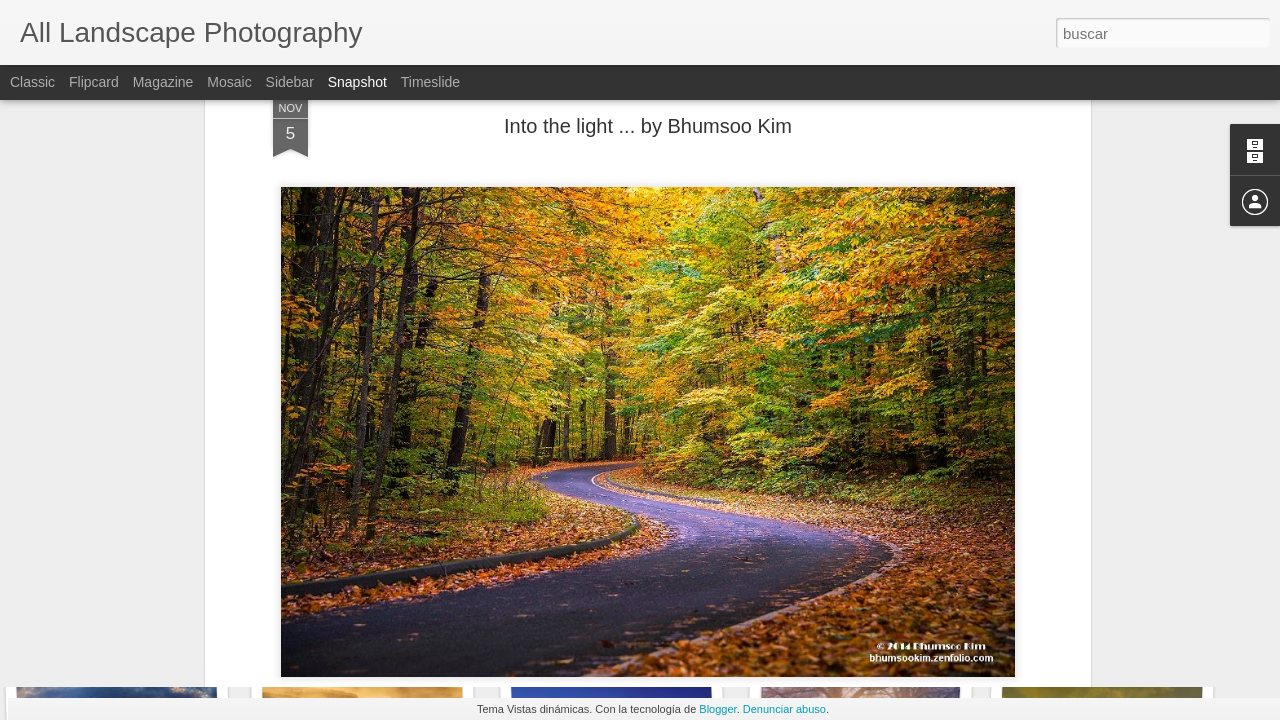 Image resolution: width=1280 pixels, height=720 pixels. What do you see at coordinates (32, 82) in the screenshot?
I see `Classic` at bounding box center [32, 82].